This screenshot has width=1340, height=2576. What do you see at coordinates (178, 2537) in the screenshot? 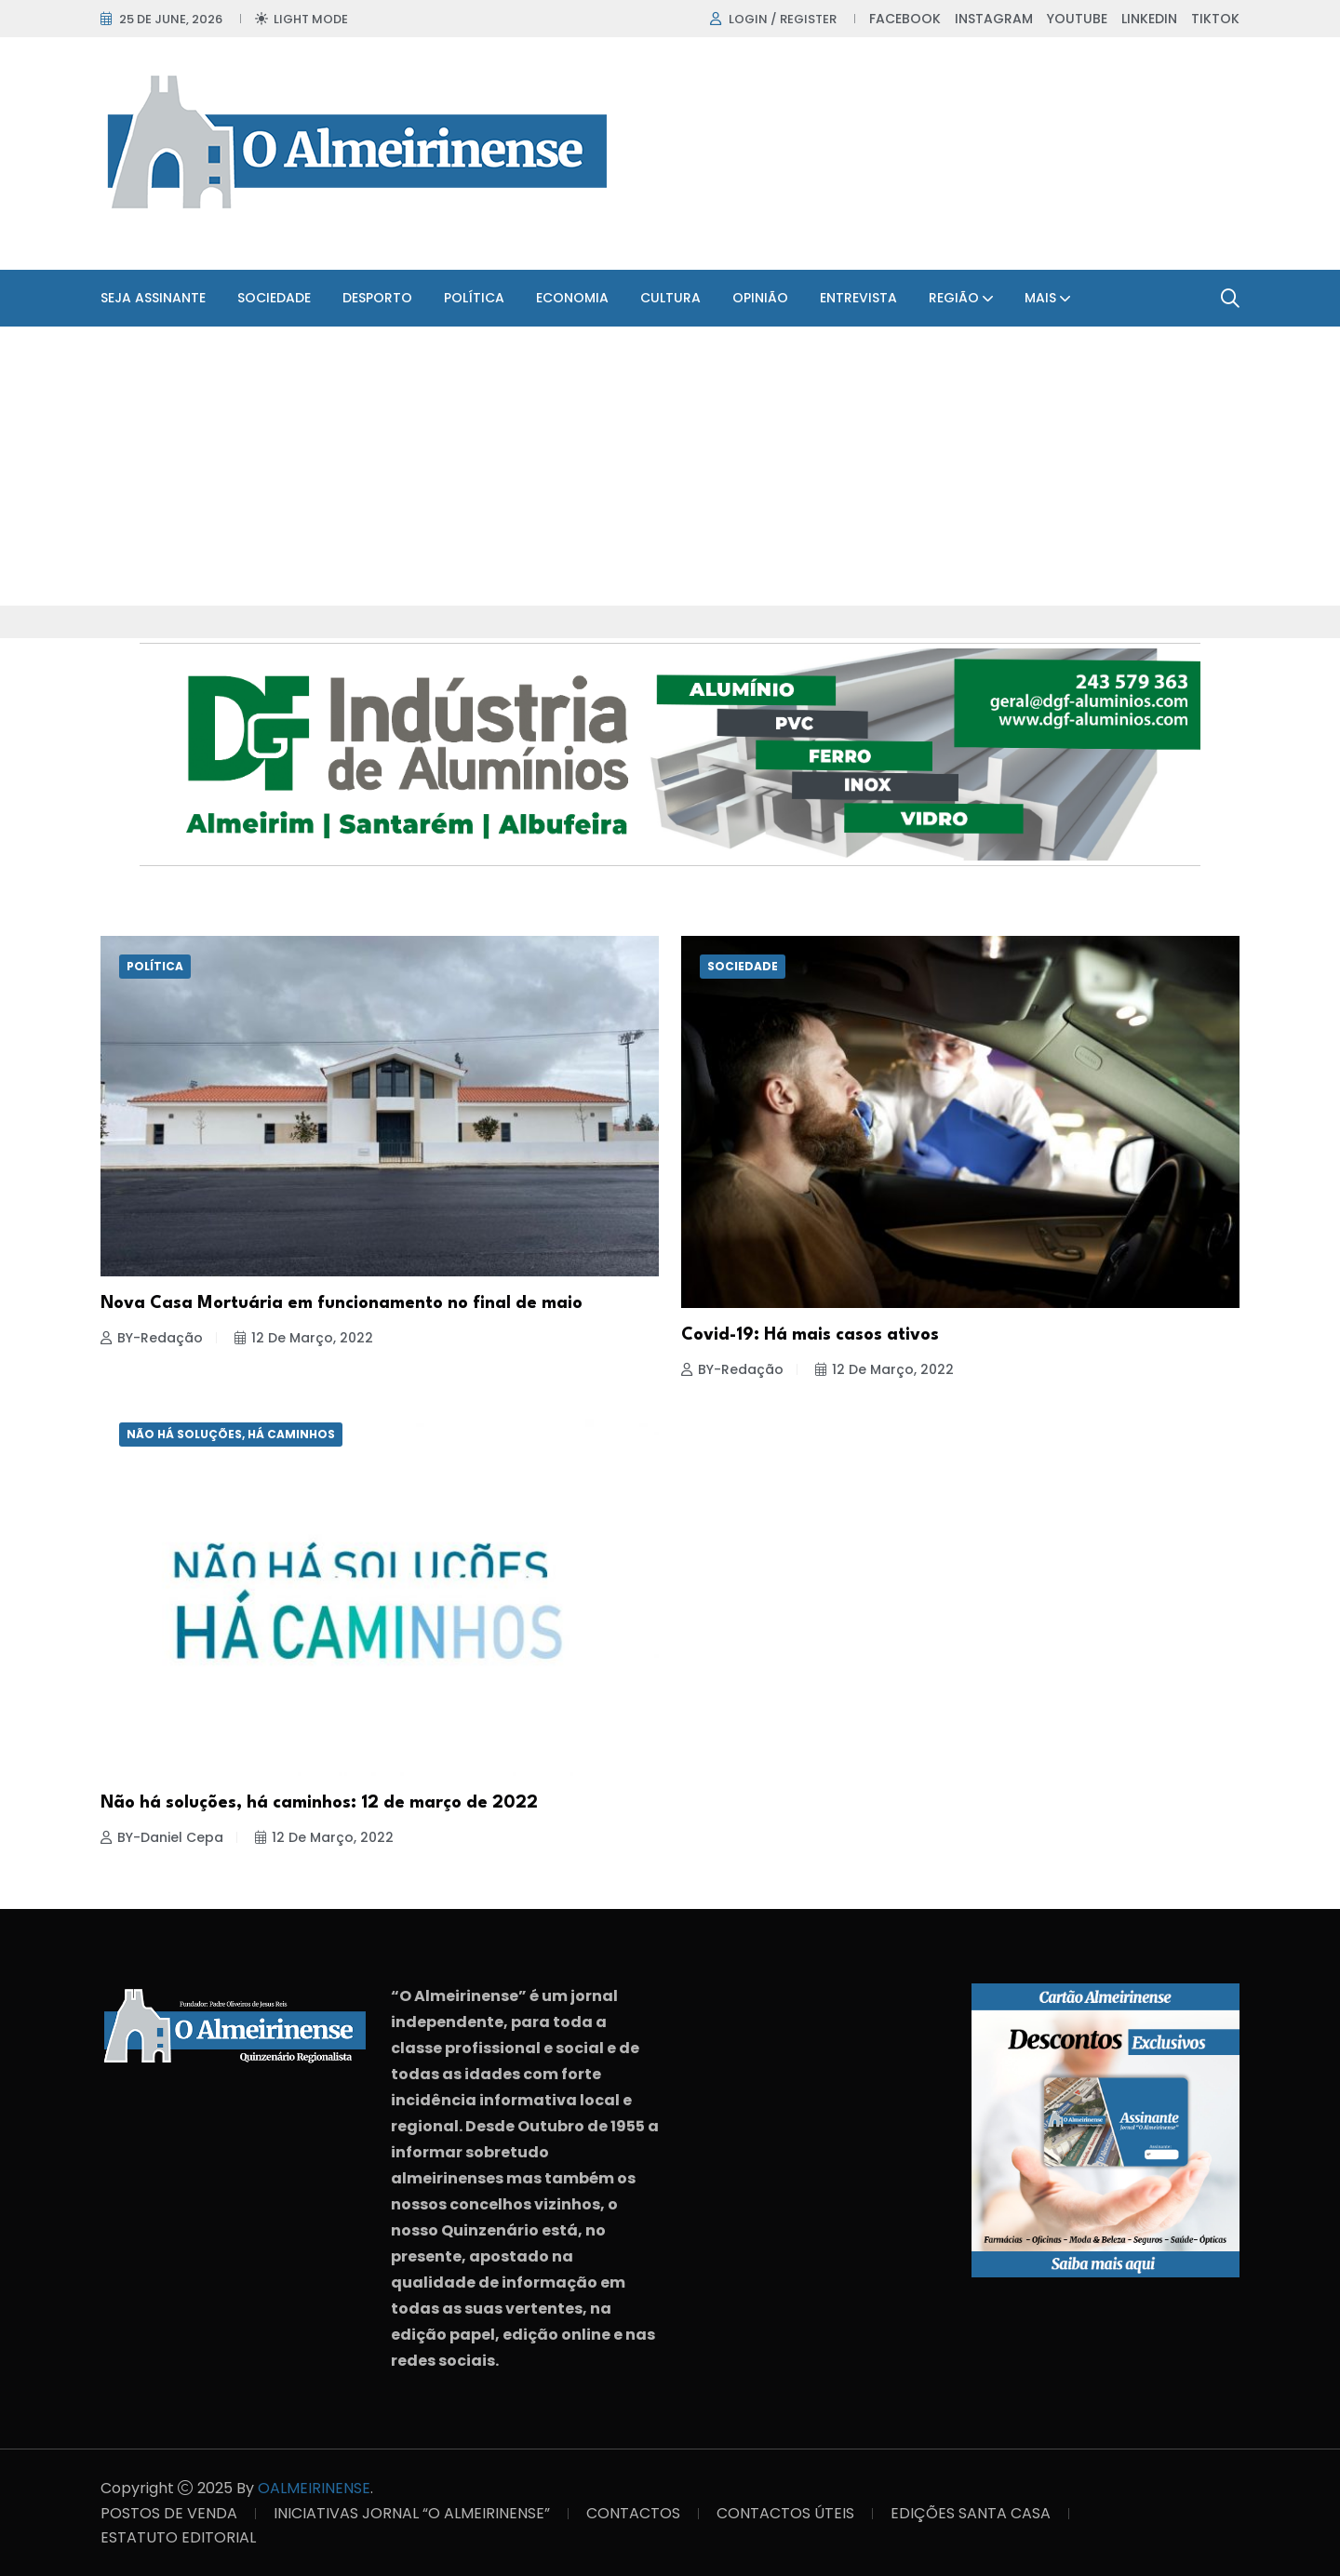
I see `ESTATUTO EDITORIAL` at bounding box center [178, 2537].